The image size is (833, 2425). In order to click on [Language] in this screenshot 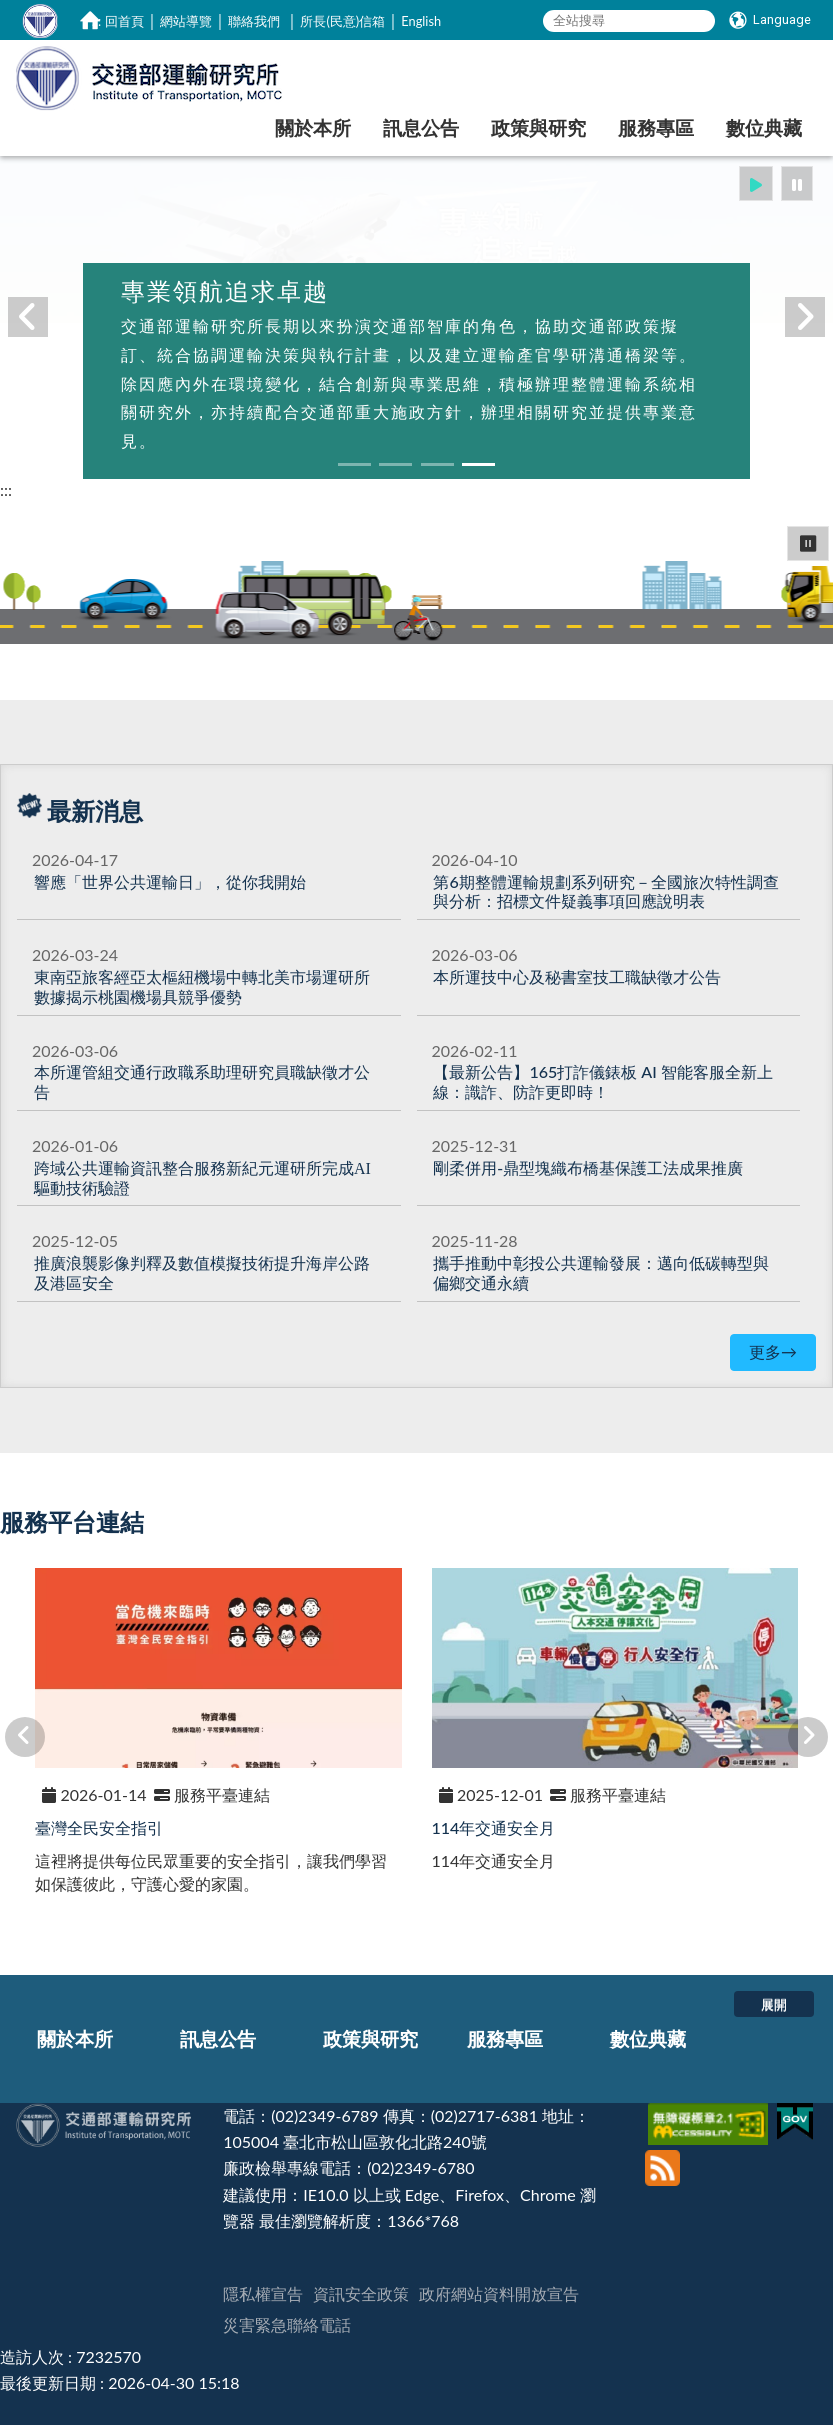, I will do `click(770, 20)`.